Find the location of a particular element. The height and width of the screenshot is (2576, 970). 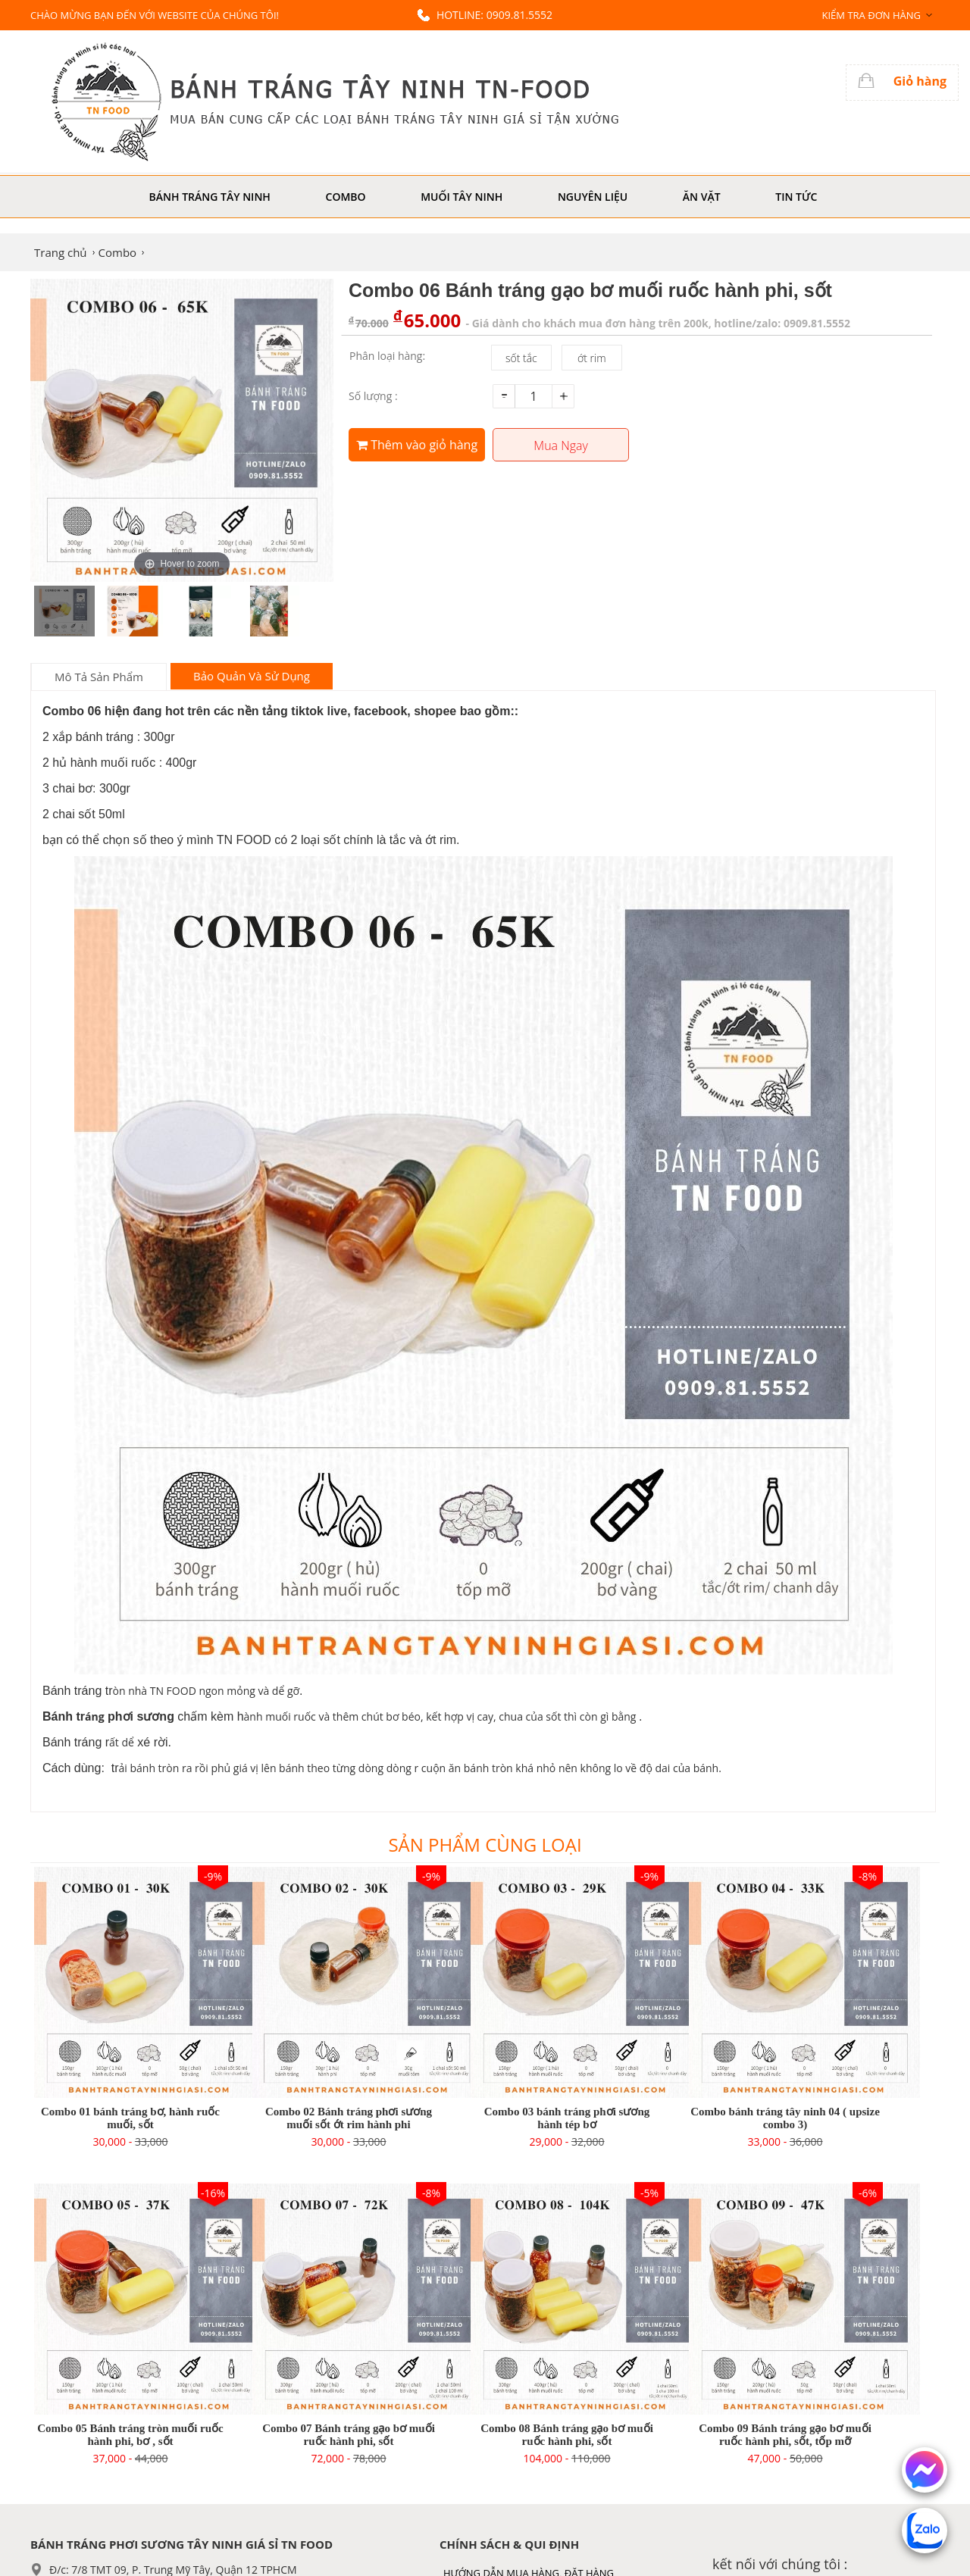

Ăn Vặt is located at coordinates (702, 196).